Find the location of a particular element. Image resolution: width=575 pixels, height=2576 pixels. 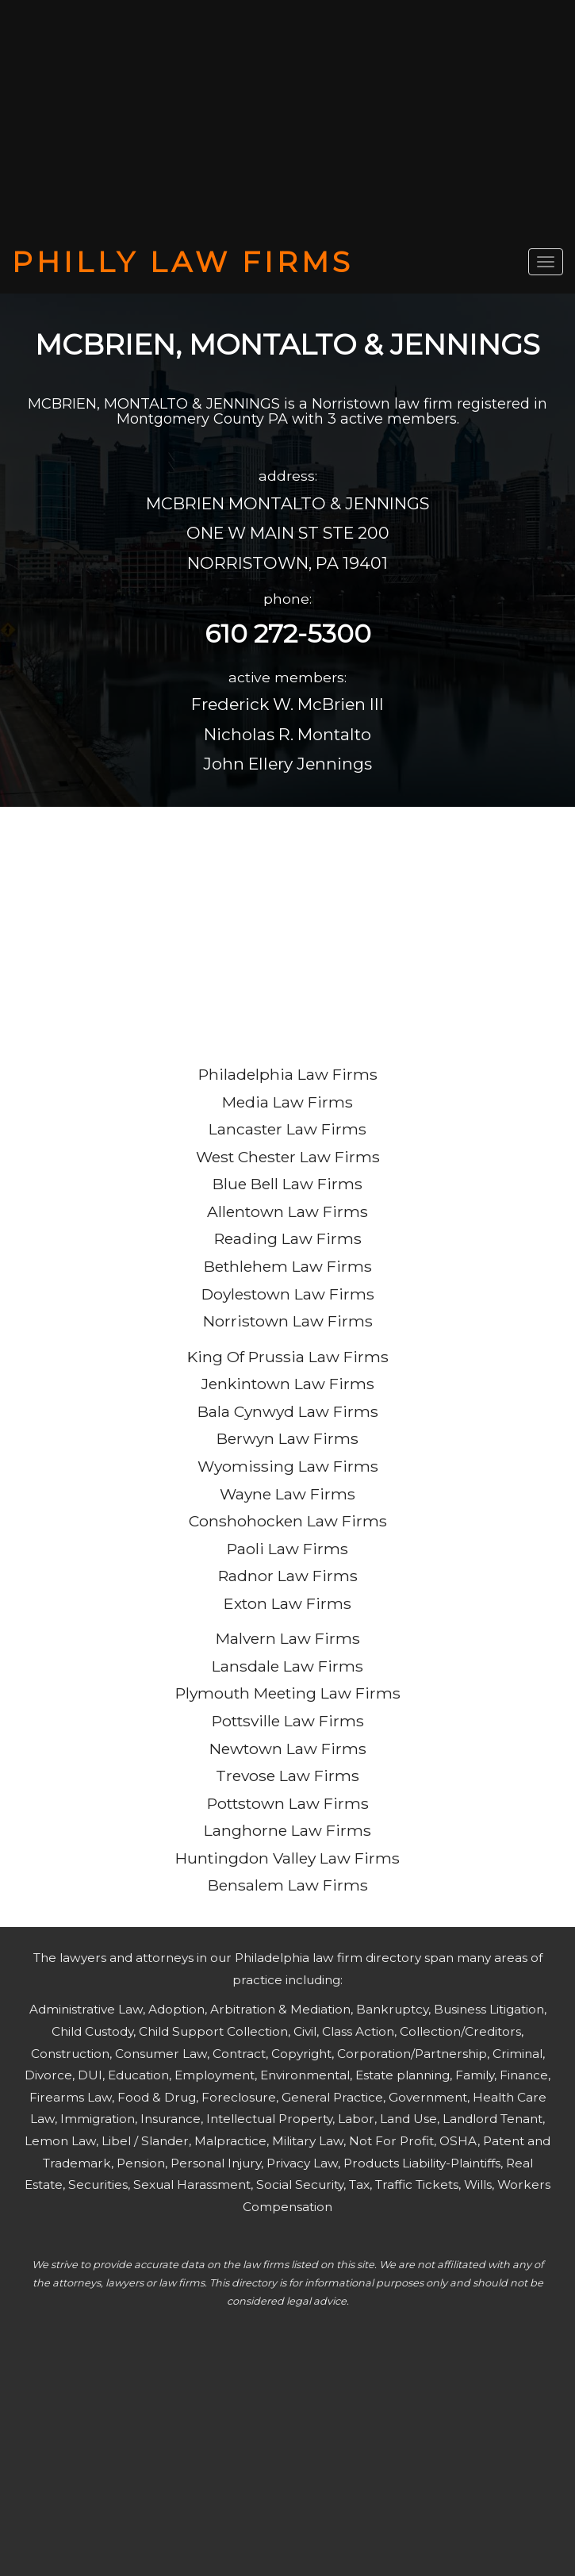

Wayne Law Firms is located at coordinates (287, 1493).